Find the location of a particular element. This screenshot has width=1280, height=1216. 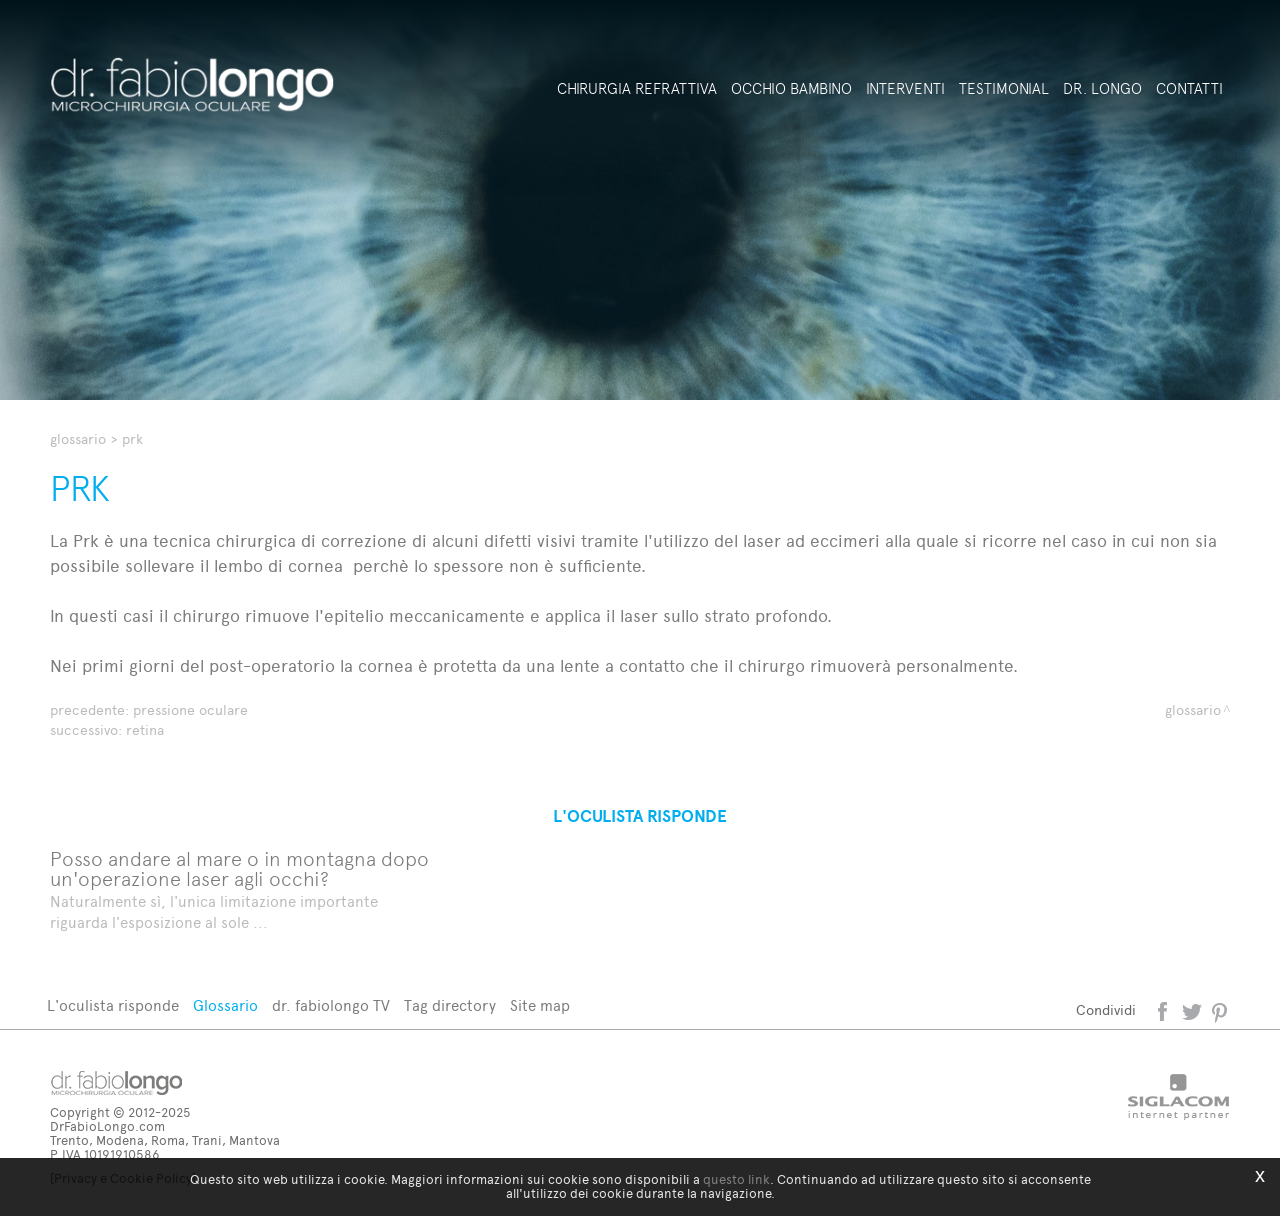

questo link is located at coordinates (736, 1179).